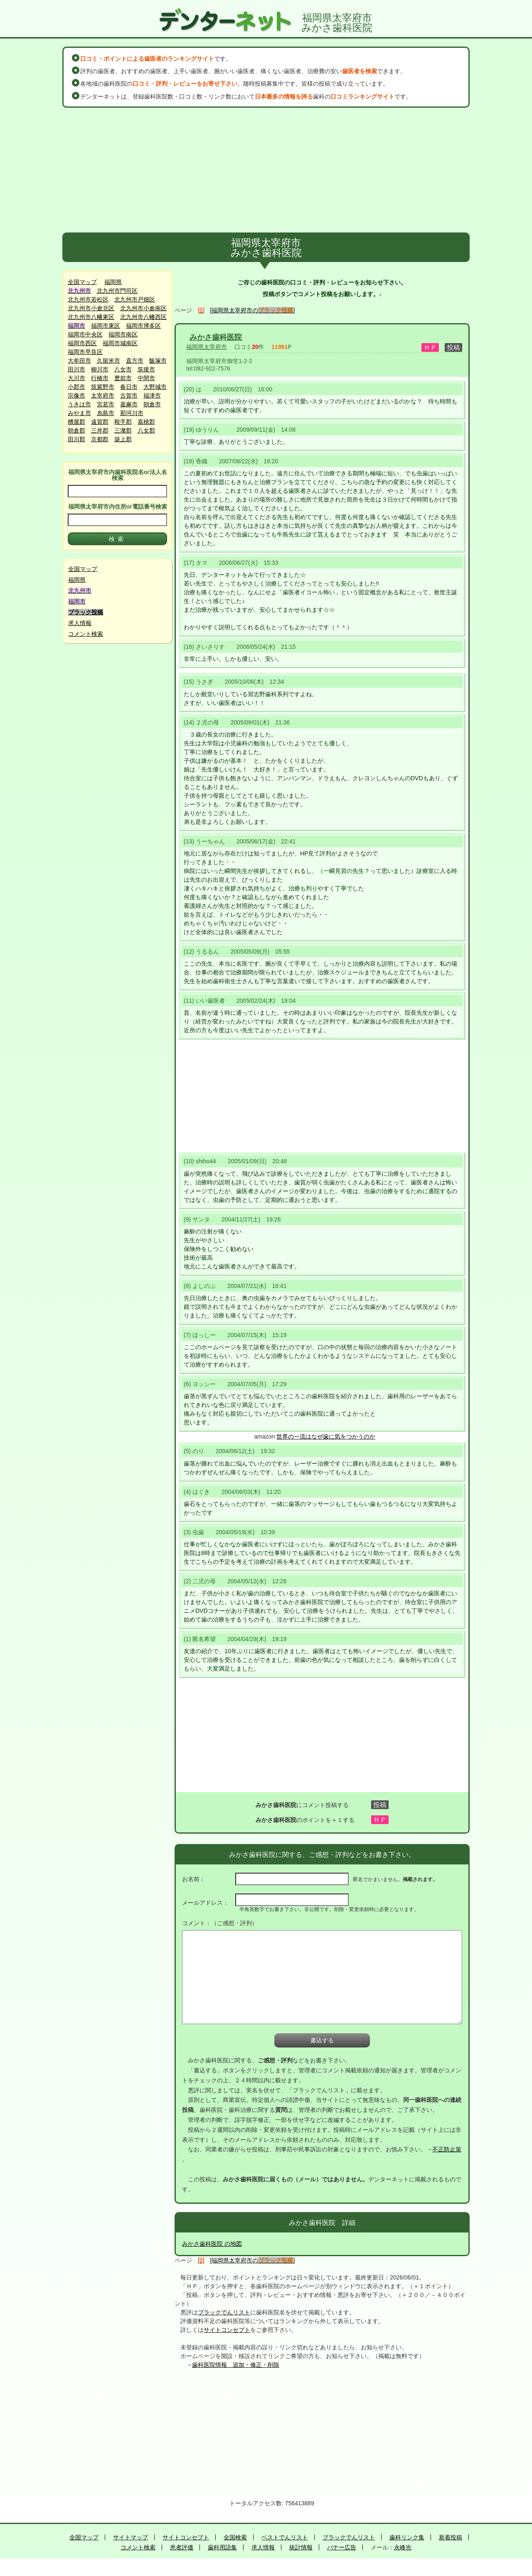  I want to click on 大川市, so click(76, 378).